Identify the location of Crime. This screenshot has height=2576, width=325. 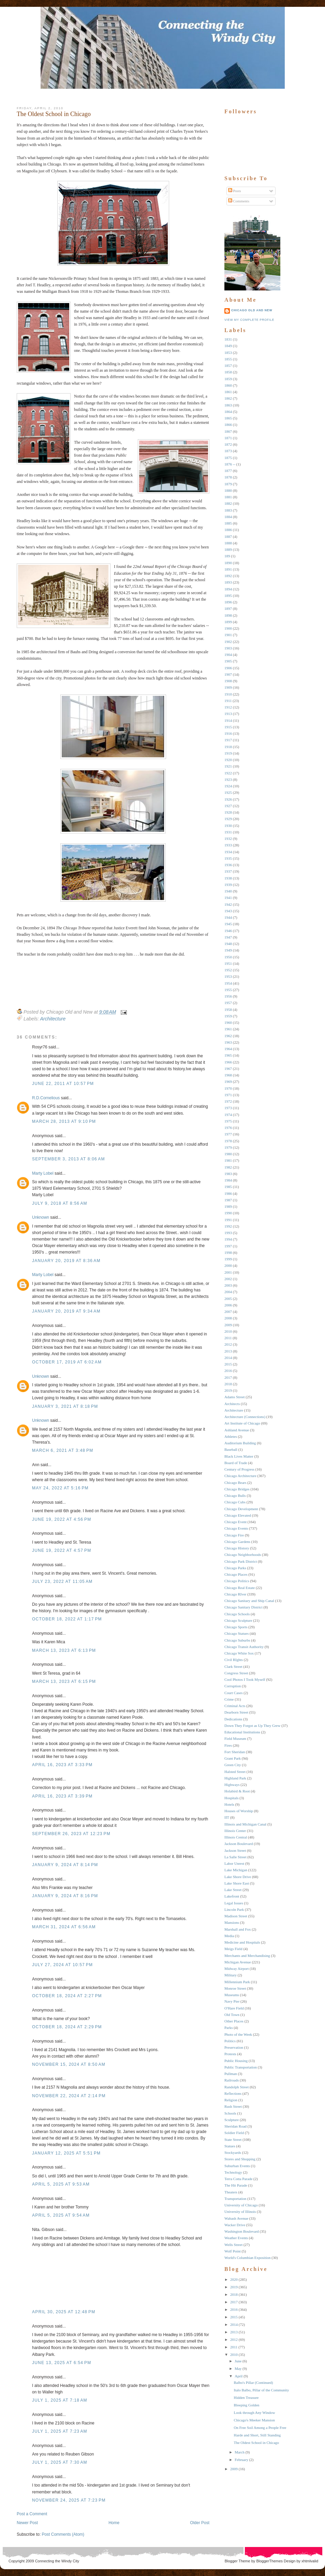
(229, 1699).